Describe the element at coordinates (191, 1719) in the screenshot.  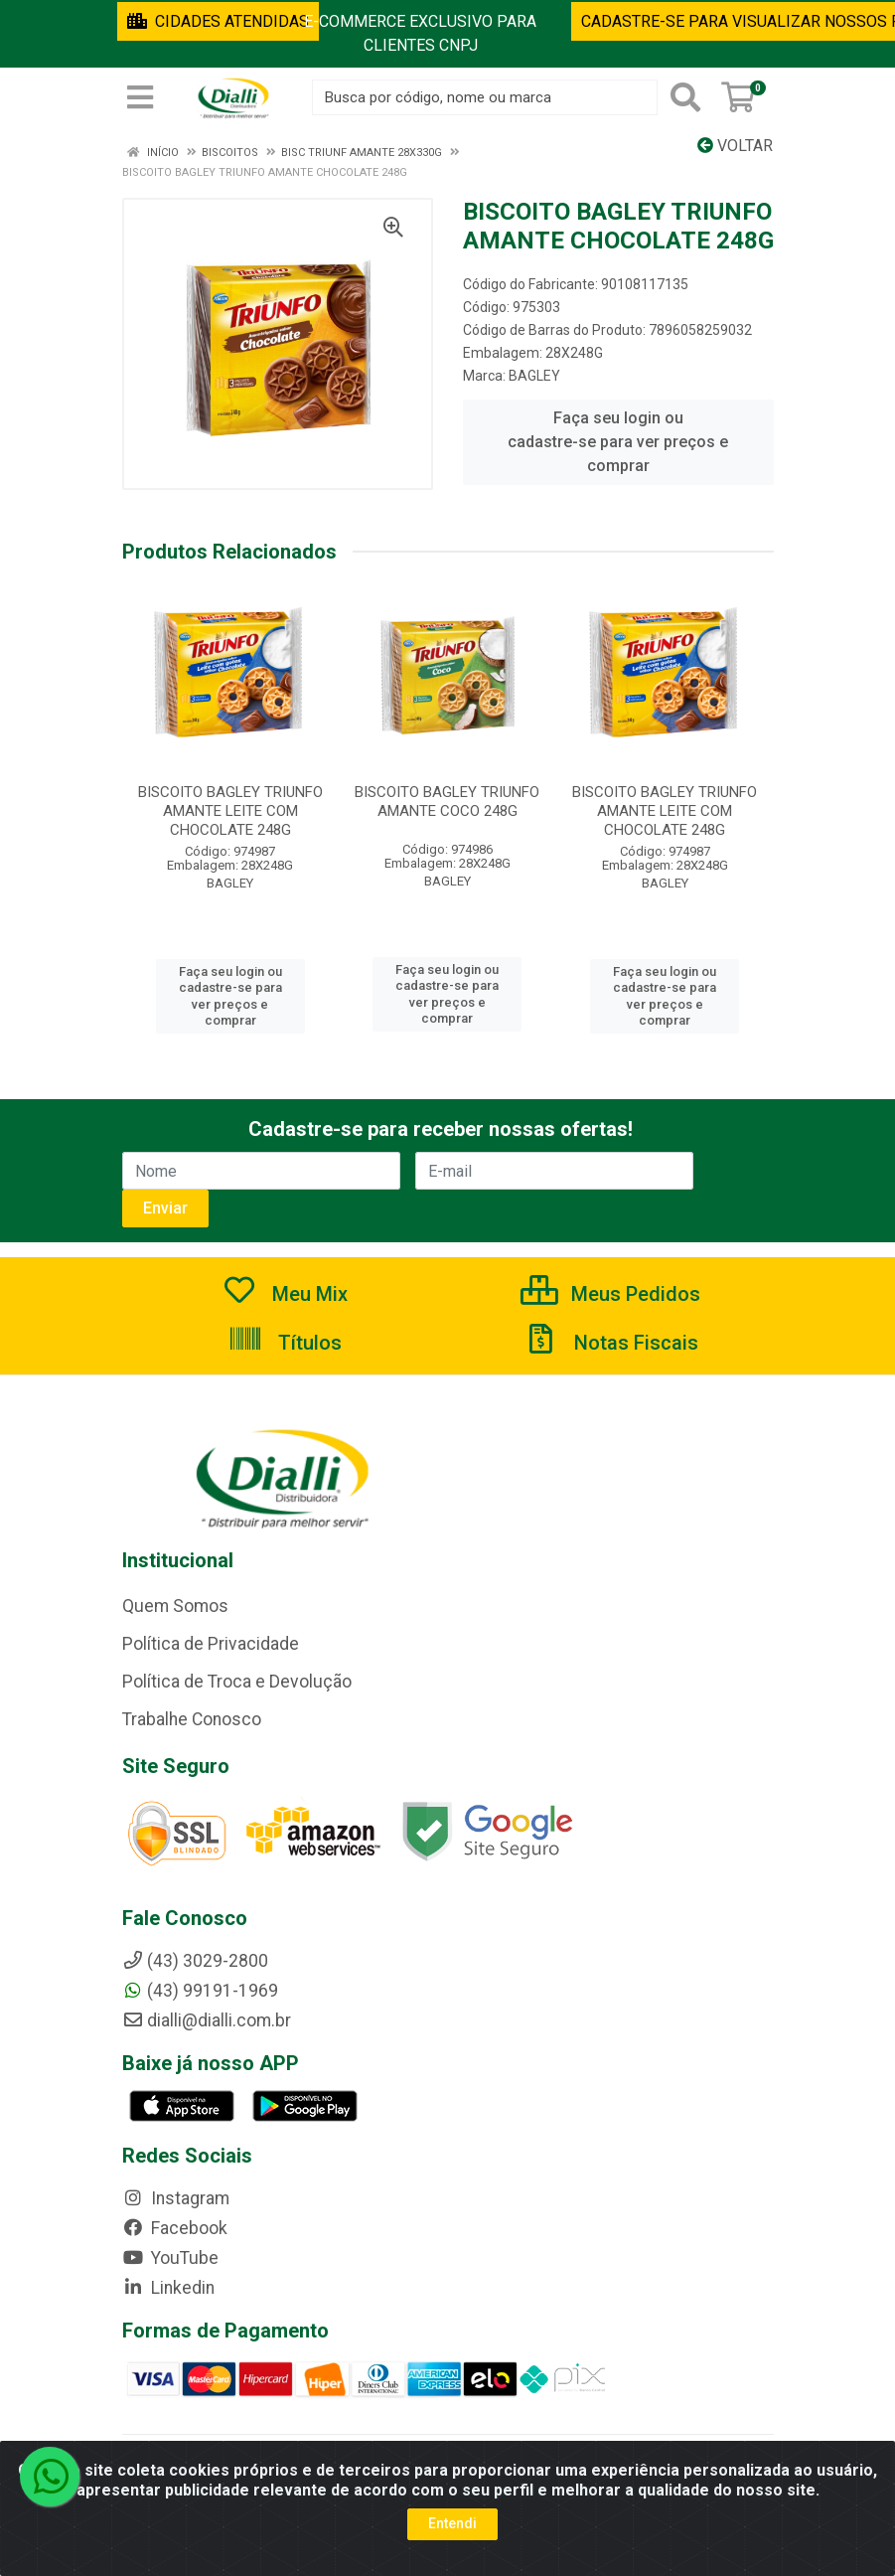
I see `Trabalhe Conosco` at that location.